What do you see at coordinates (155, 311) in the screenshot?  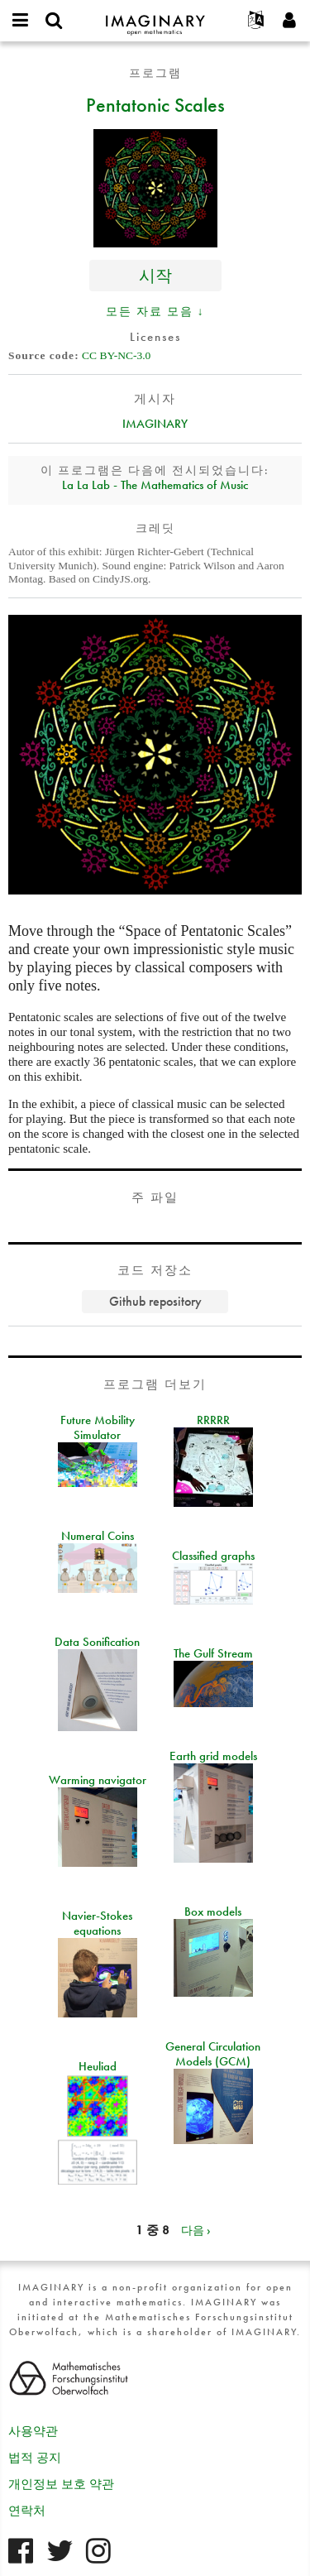 I see `모든 자료 모음 ↓` at bounding box center [155, 311].